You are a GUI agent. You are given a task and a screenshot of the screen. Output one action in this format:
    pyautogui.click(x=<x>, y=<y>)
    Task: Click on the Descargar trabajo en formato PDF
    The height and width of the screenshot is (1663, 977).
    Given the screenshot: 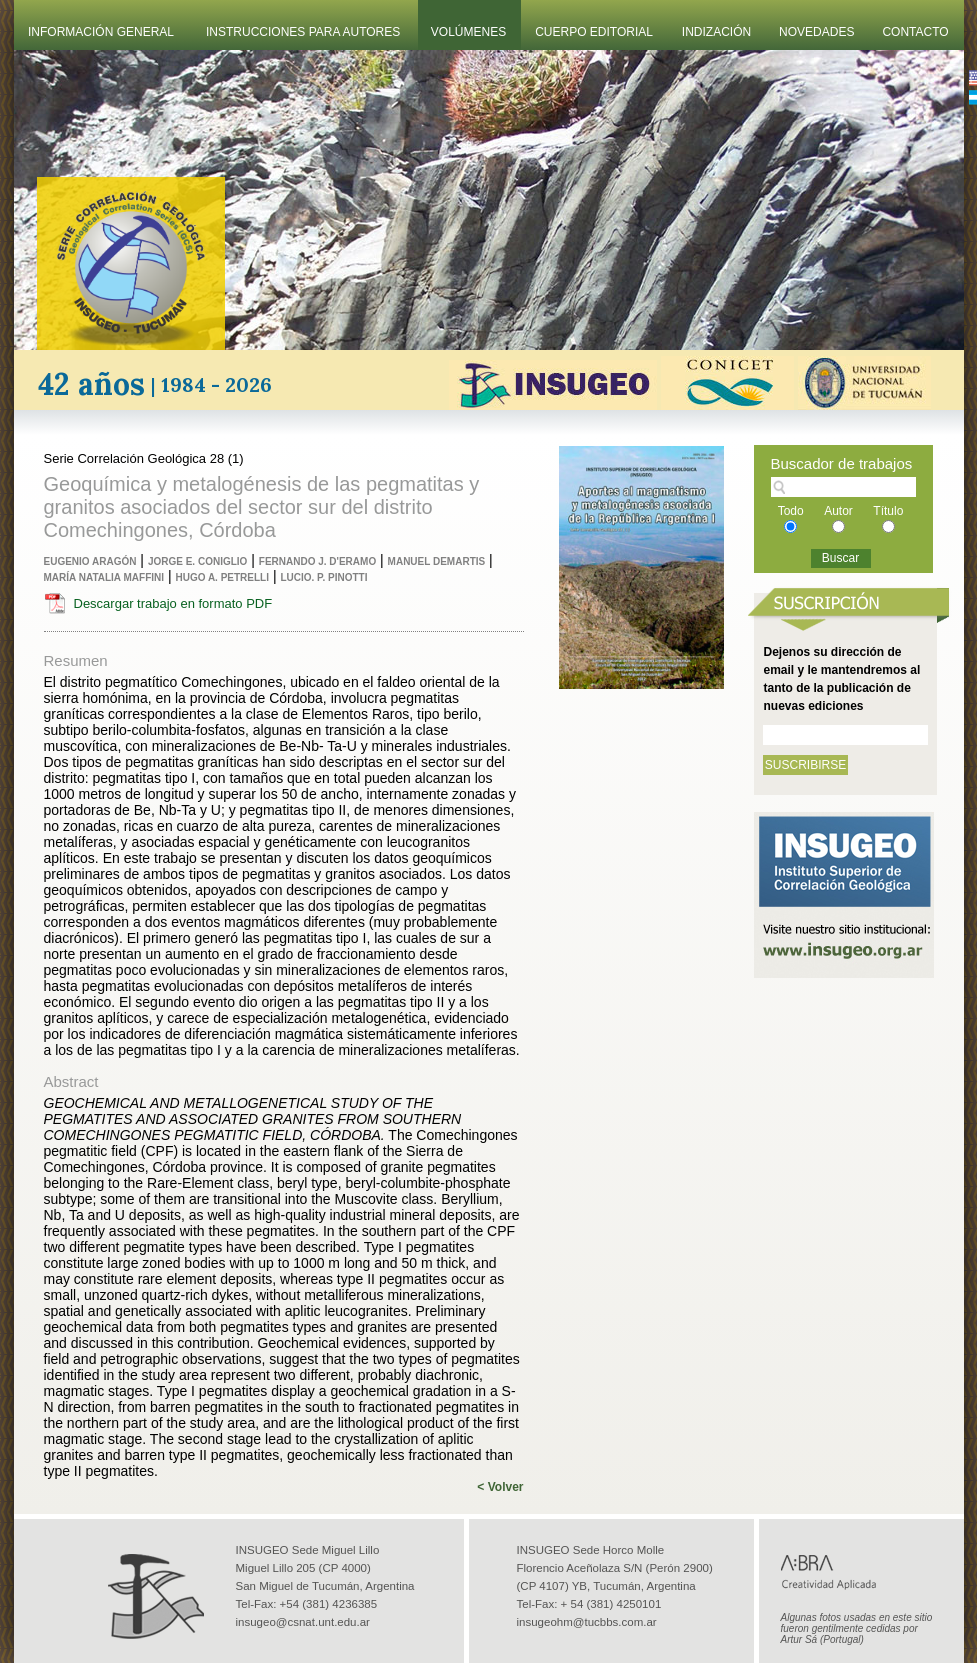 What is the action you would take?
    pyautogui.click(x=173, y=603)
    